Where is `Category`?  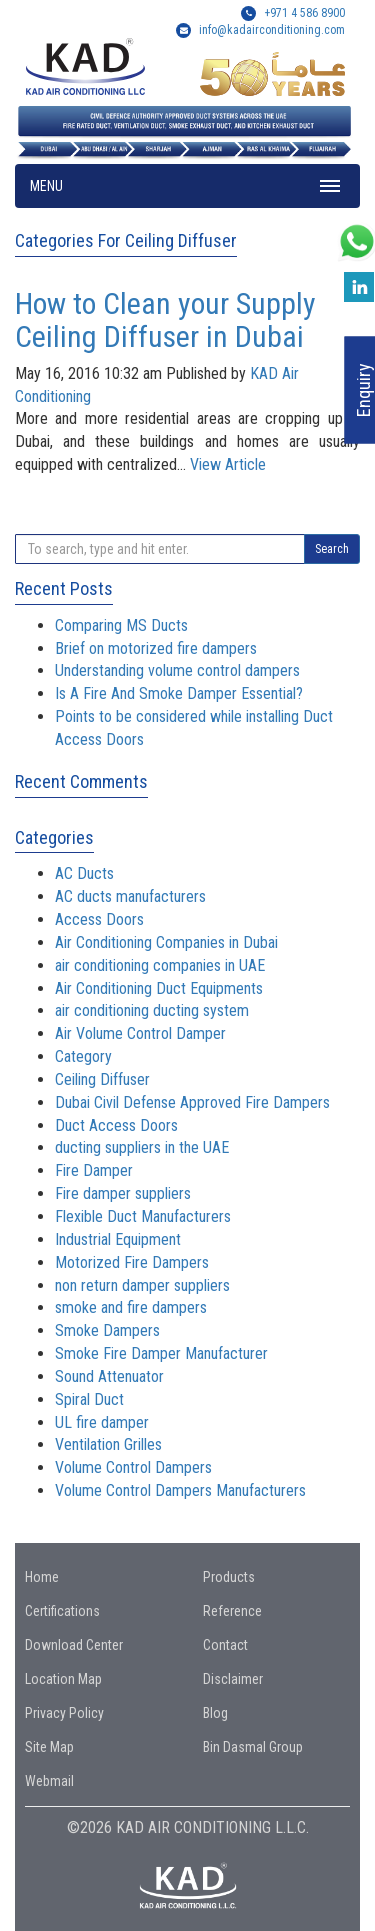
Category is located at coordinates (83, 1056).